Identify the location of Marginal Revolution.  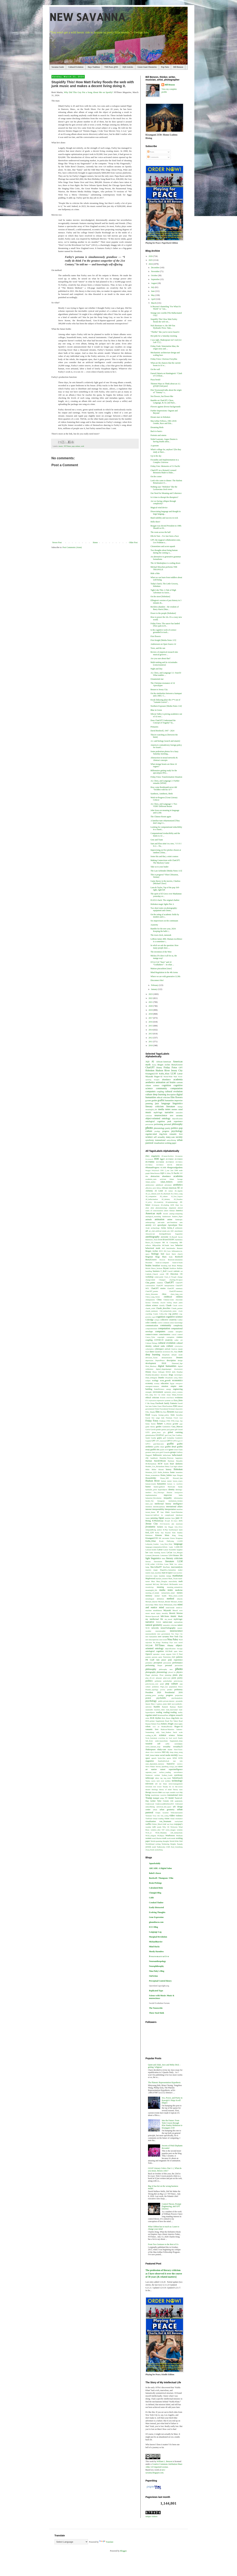
(158, 1937).